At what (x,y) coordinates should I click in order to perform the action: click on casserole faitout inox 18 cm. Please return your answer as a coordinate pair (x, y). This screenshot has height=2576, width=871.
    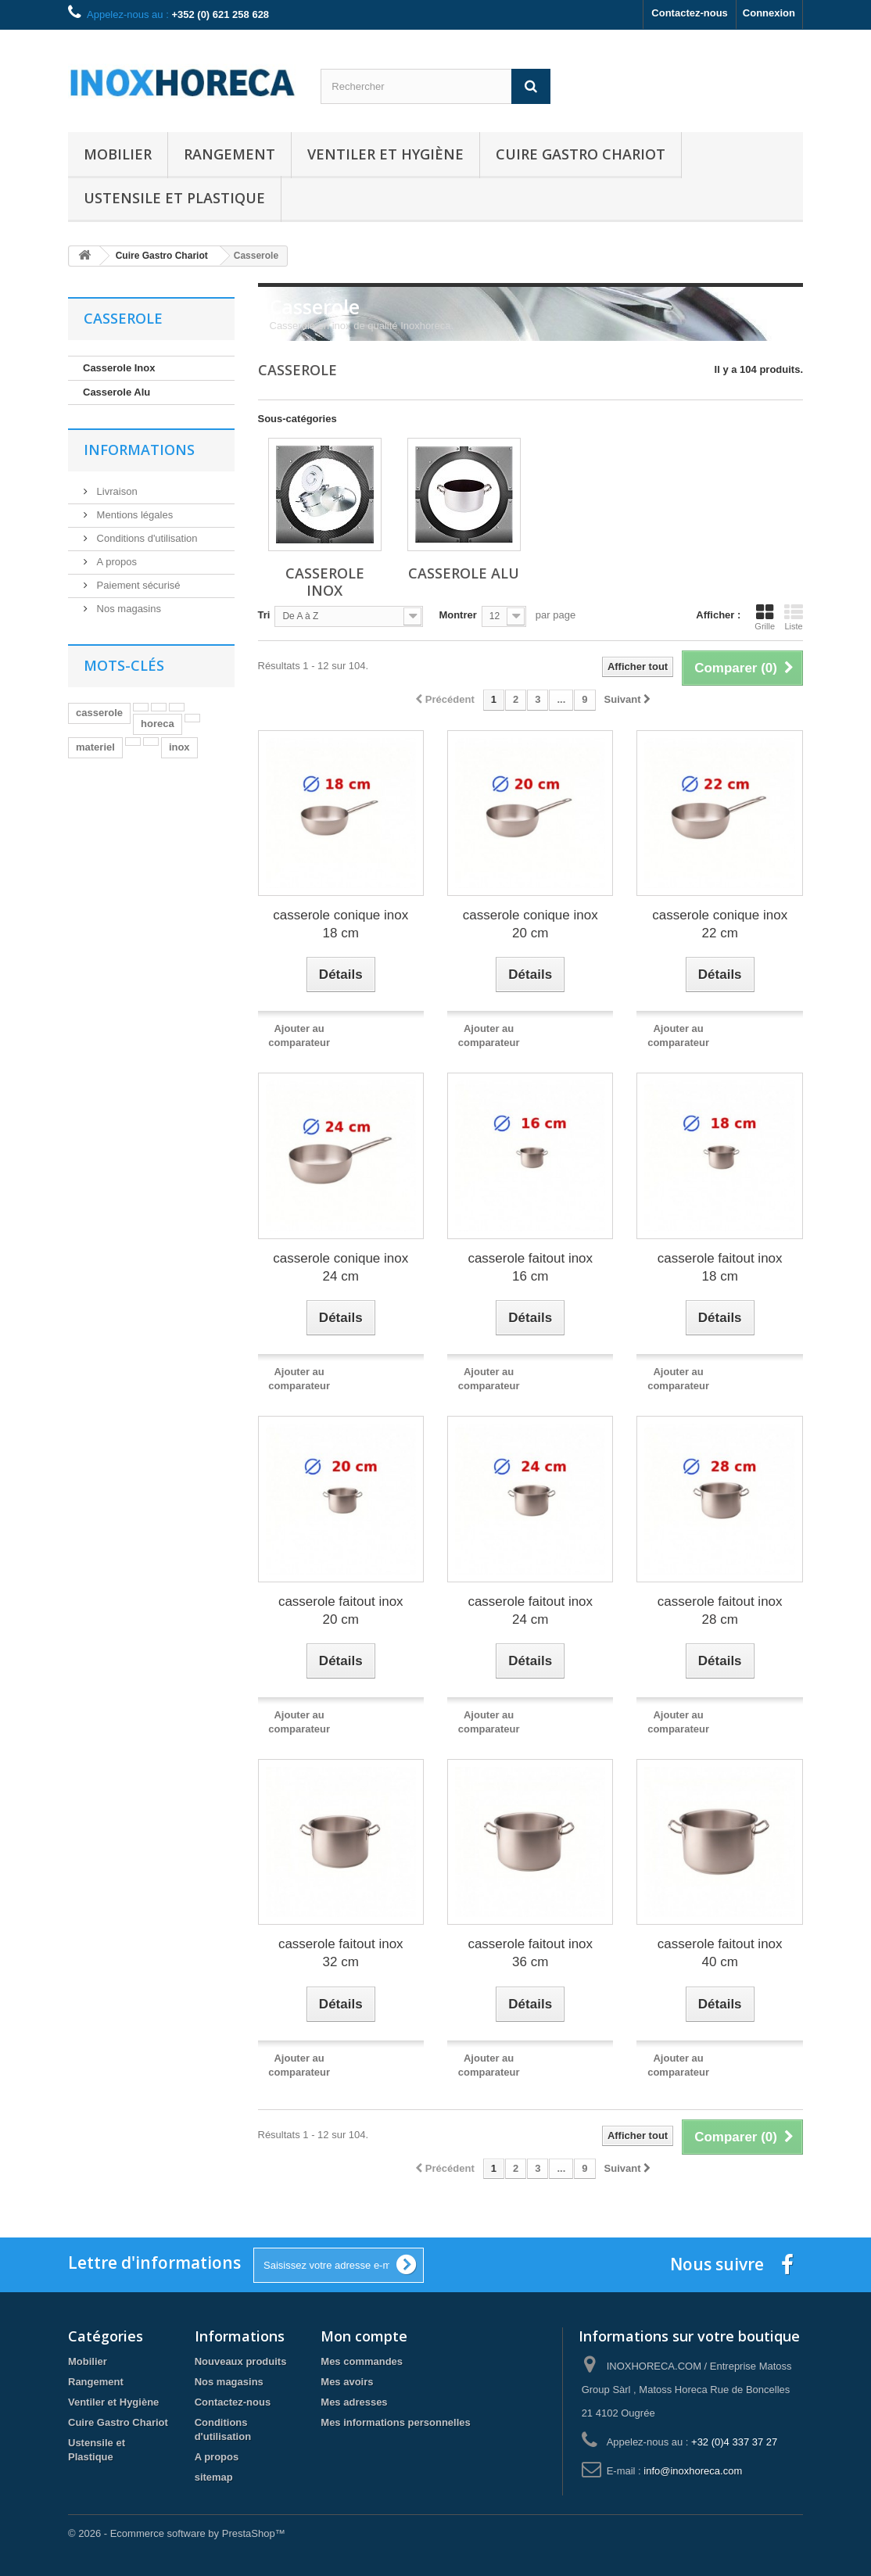
    Looking at the image, I should click on (720, 1267).